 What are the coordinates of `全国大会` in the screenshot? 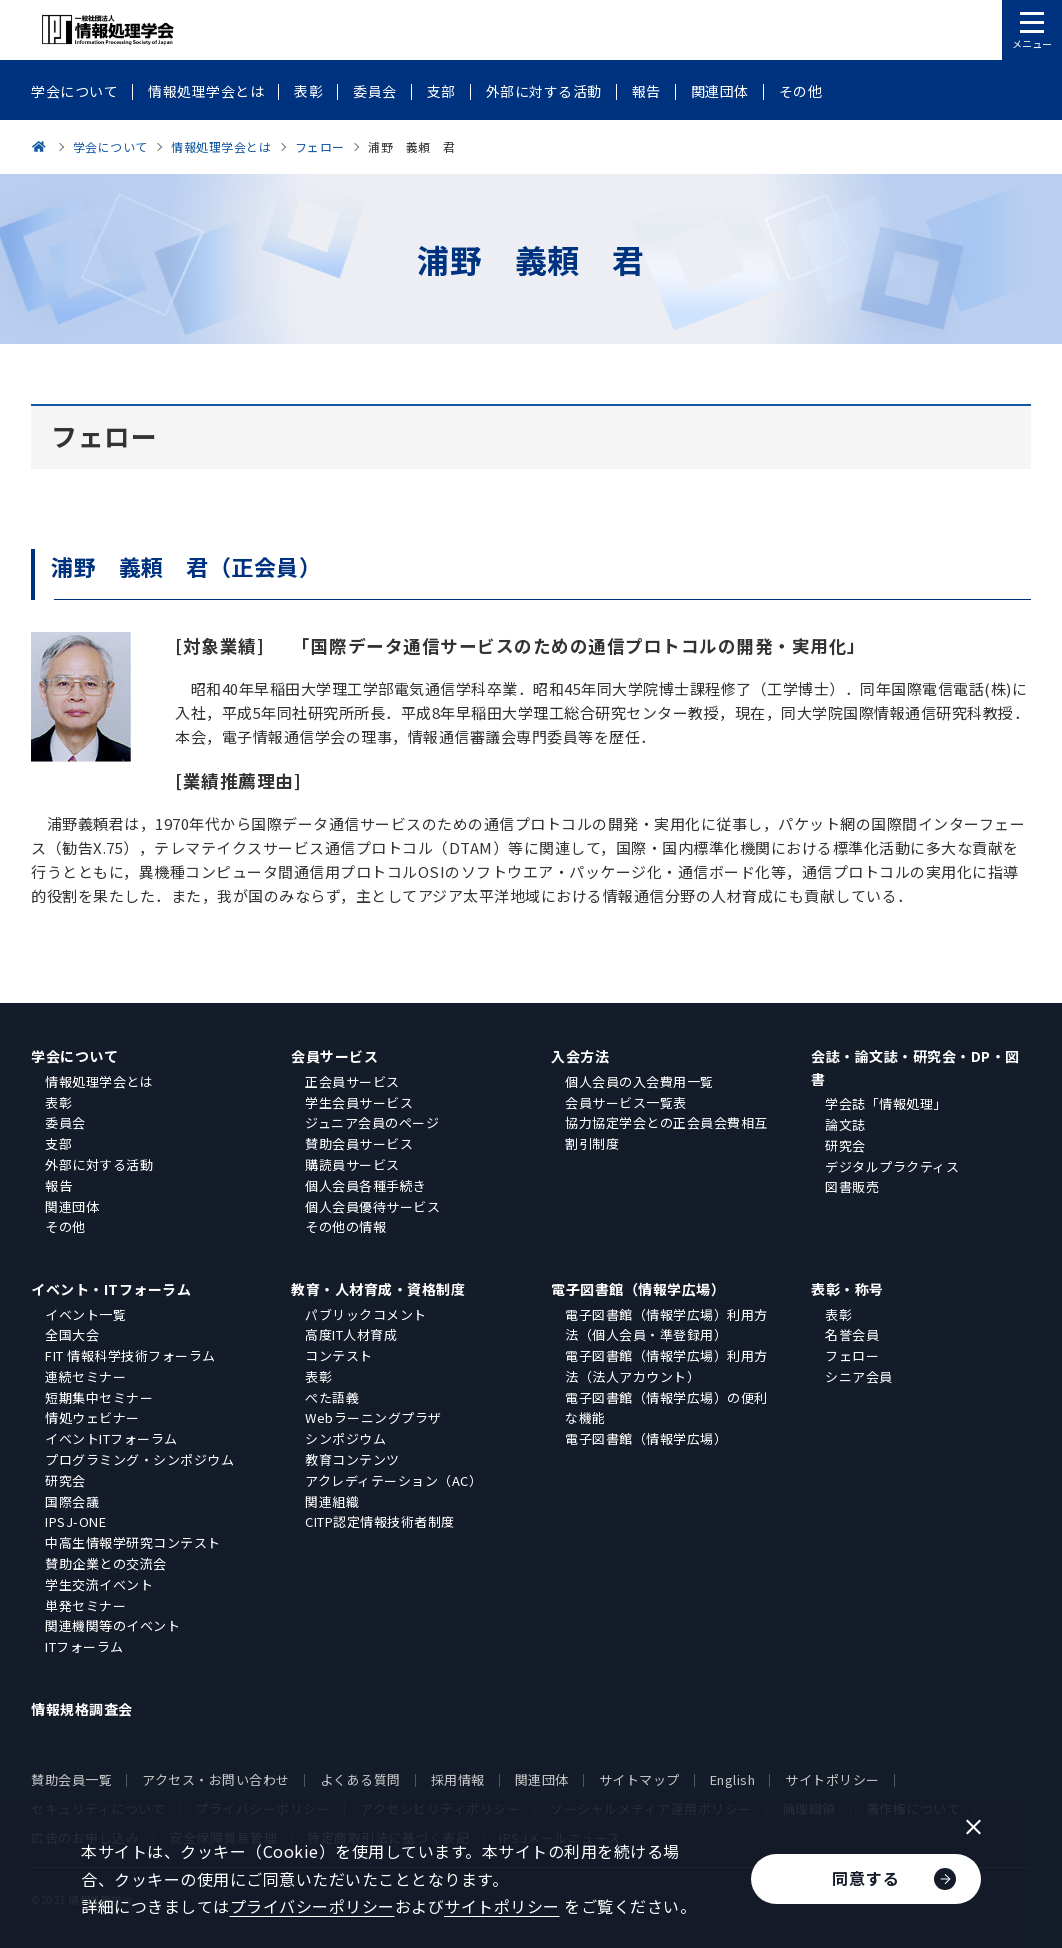 It's located at (72, 1334).